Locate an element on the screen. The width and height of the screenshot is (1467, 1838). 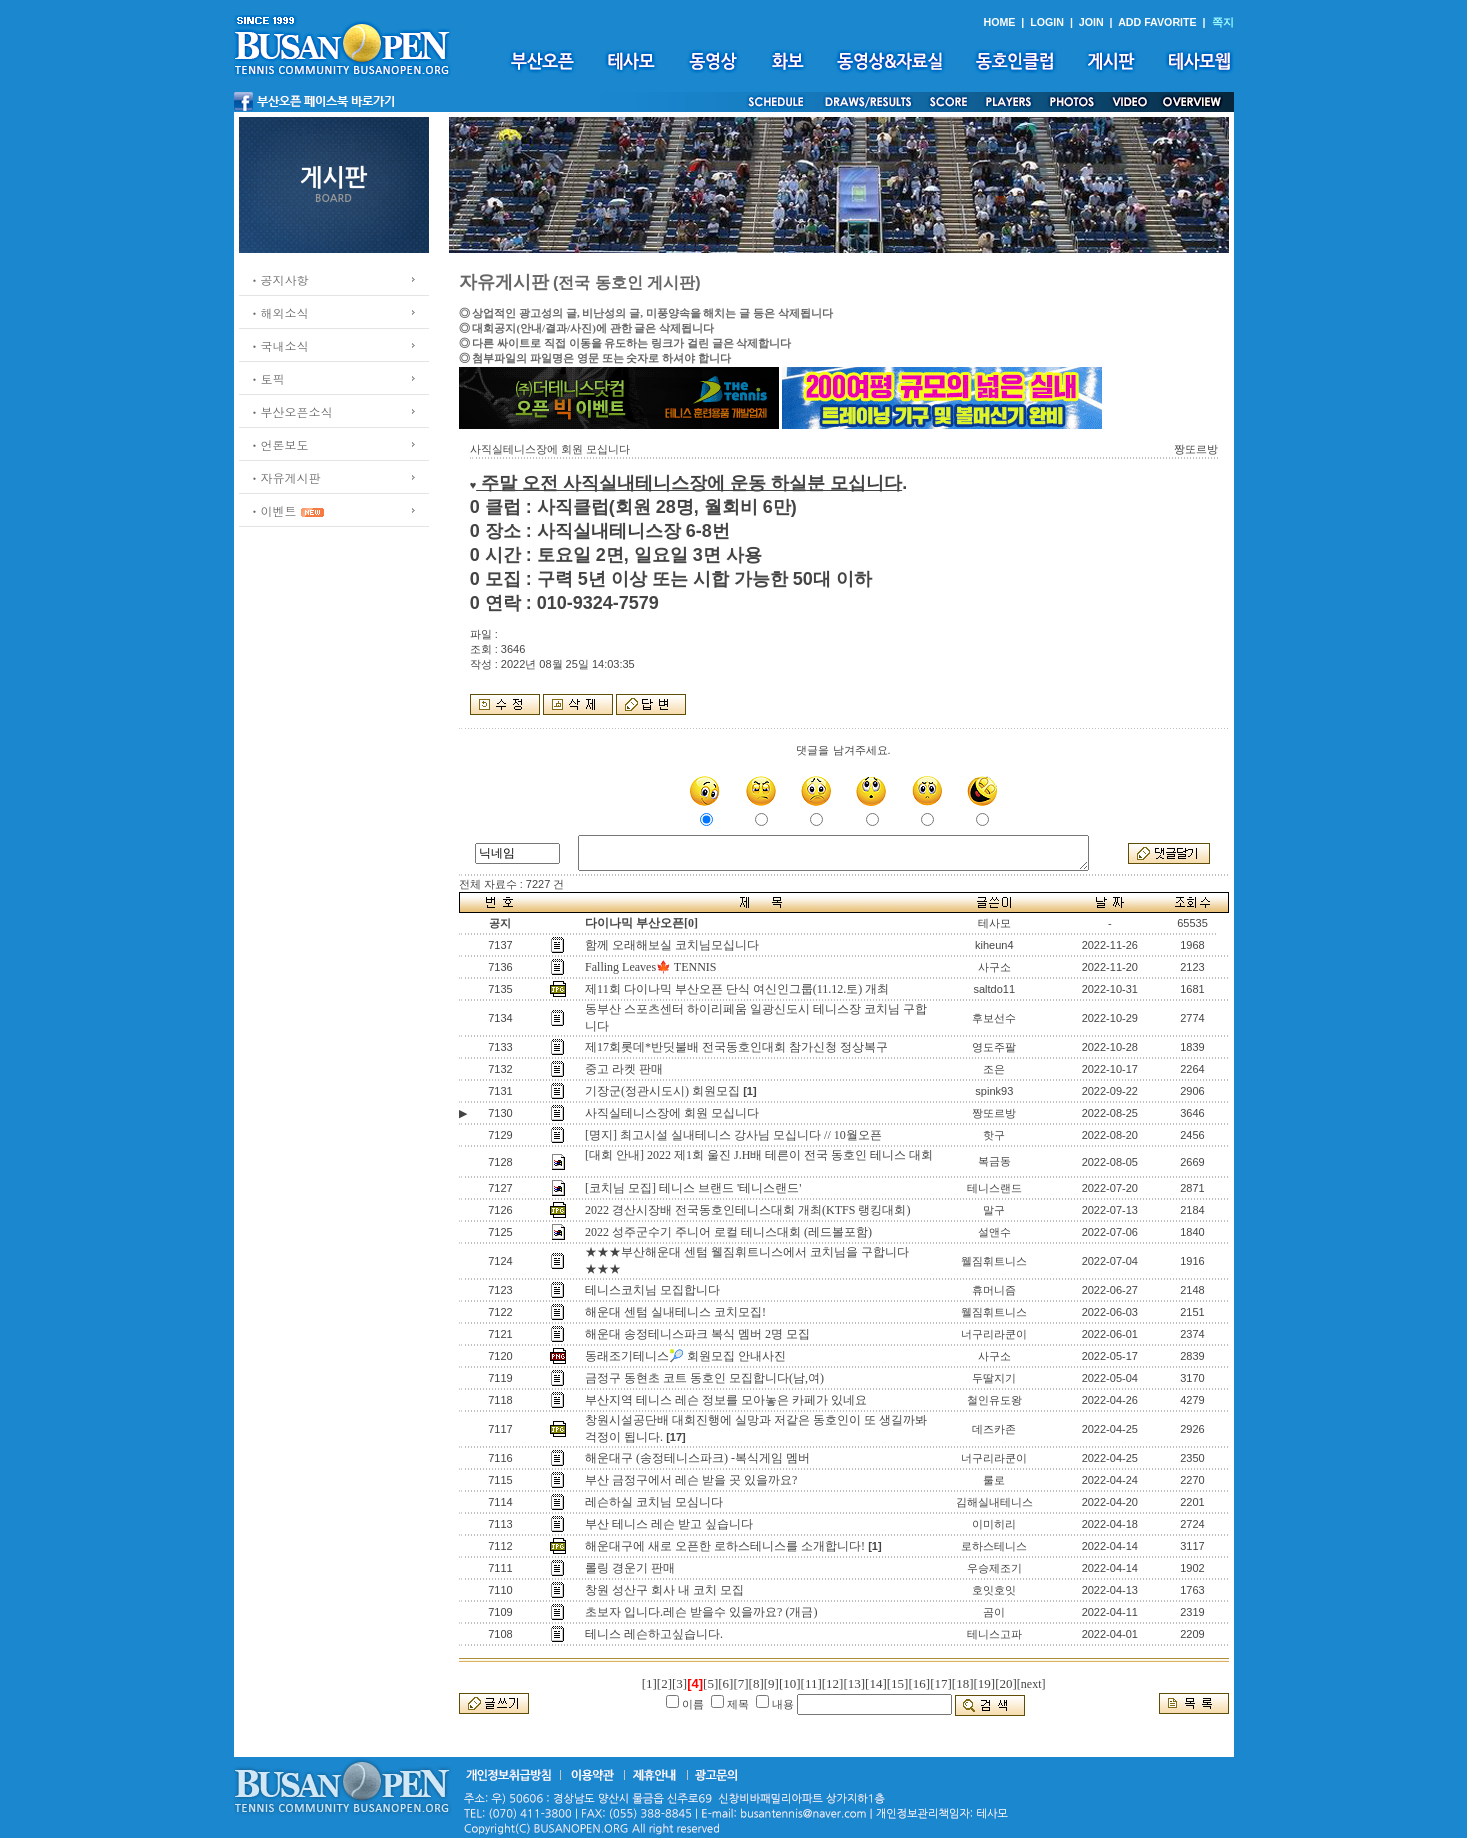
[대회 안내] 2022 제1회 울진 J.H배 테른이 전국 동호인 테니스 대회 is located at coordinates (759, 1155).